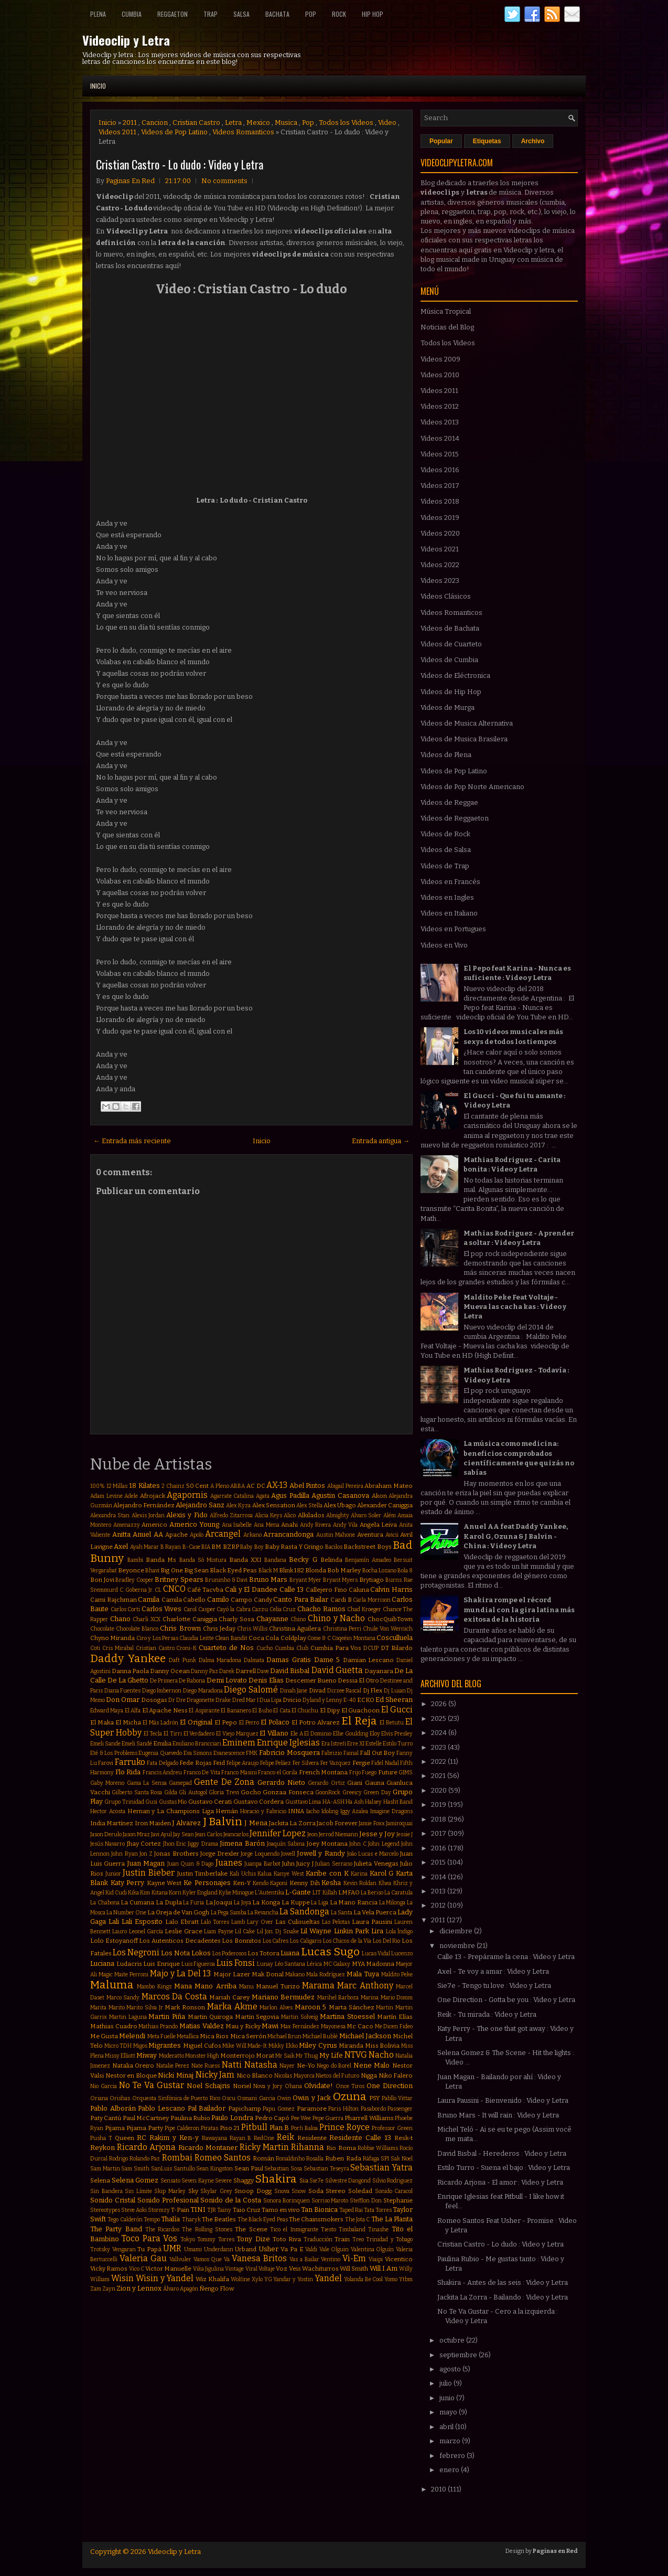 The image size is (668, 2576). I want to click on Alfredo Zitarrosa, so click(231, 1515).